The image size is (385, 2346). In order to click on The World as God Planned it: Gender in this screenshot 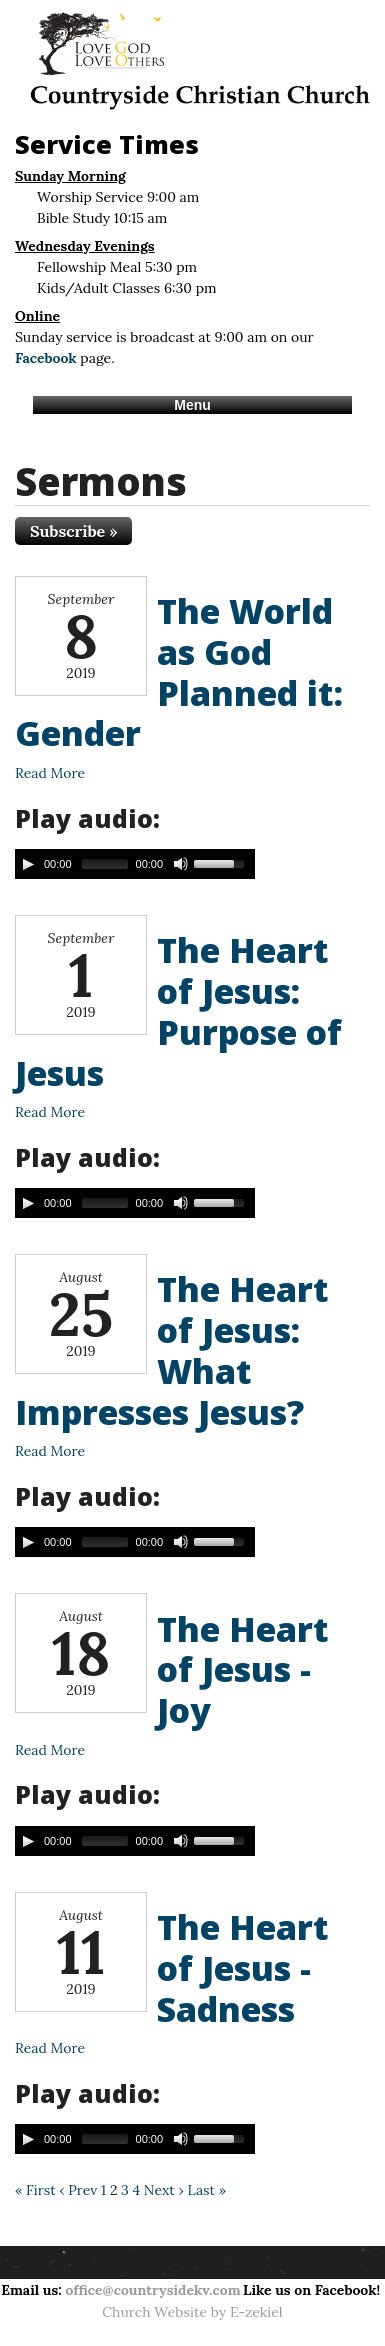, I will do `click(179, 672)`.